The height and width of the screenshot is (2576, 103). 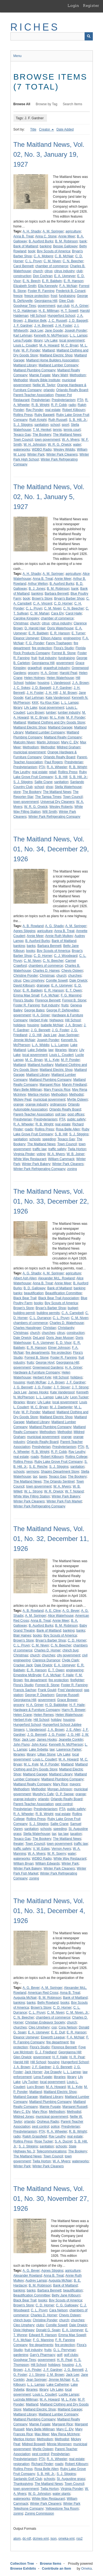 What do you see at coordinates (44, 380) in the screenshot?
I see `Moody Bible Institute` at bounding box center [44, 380].